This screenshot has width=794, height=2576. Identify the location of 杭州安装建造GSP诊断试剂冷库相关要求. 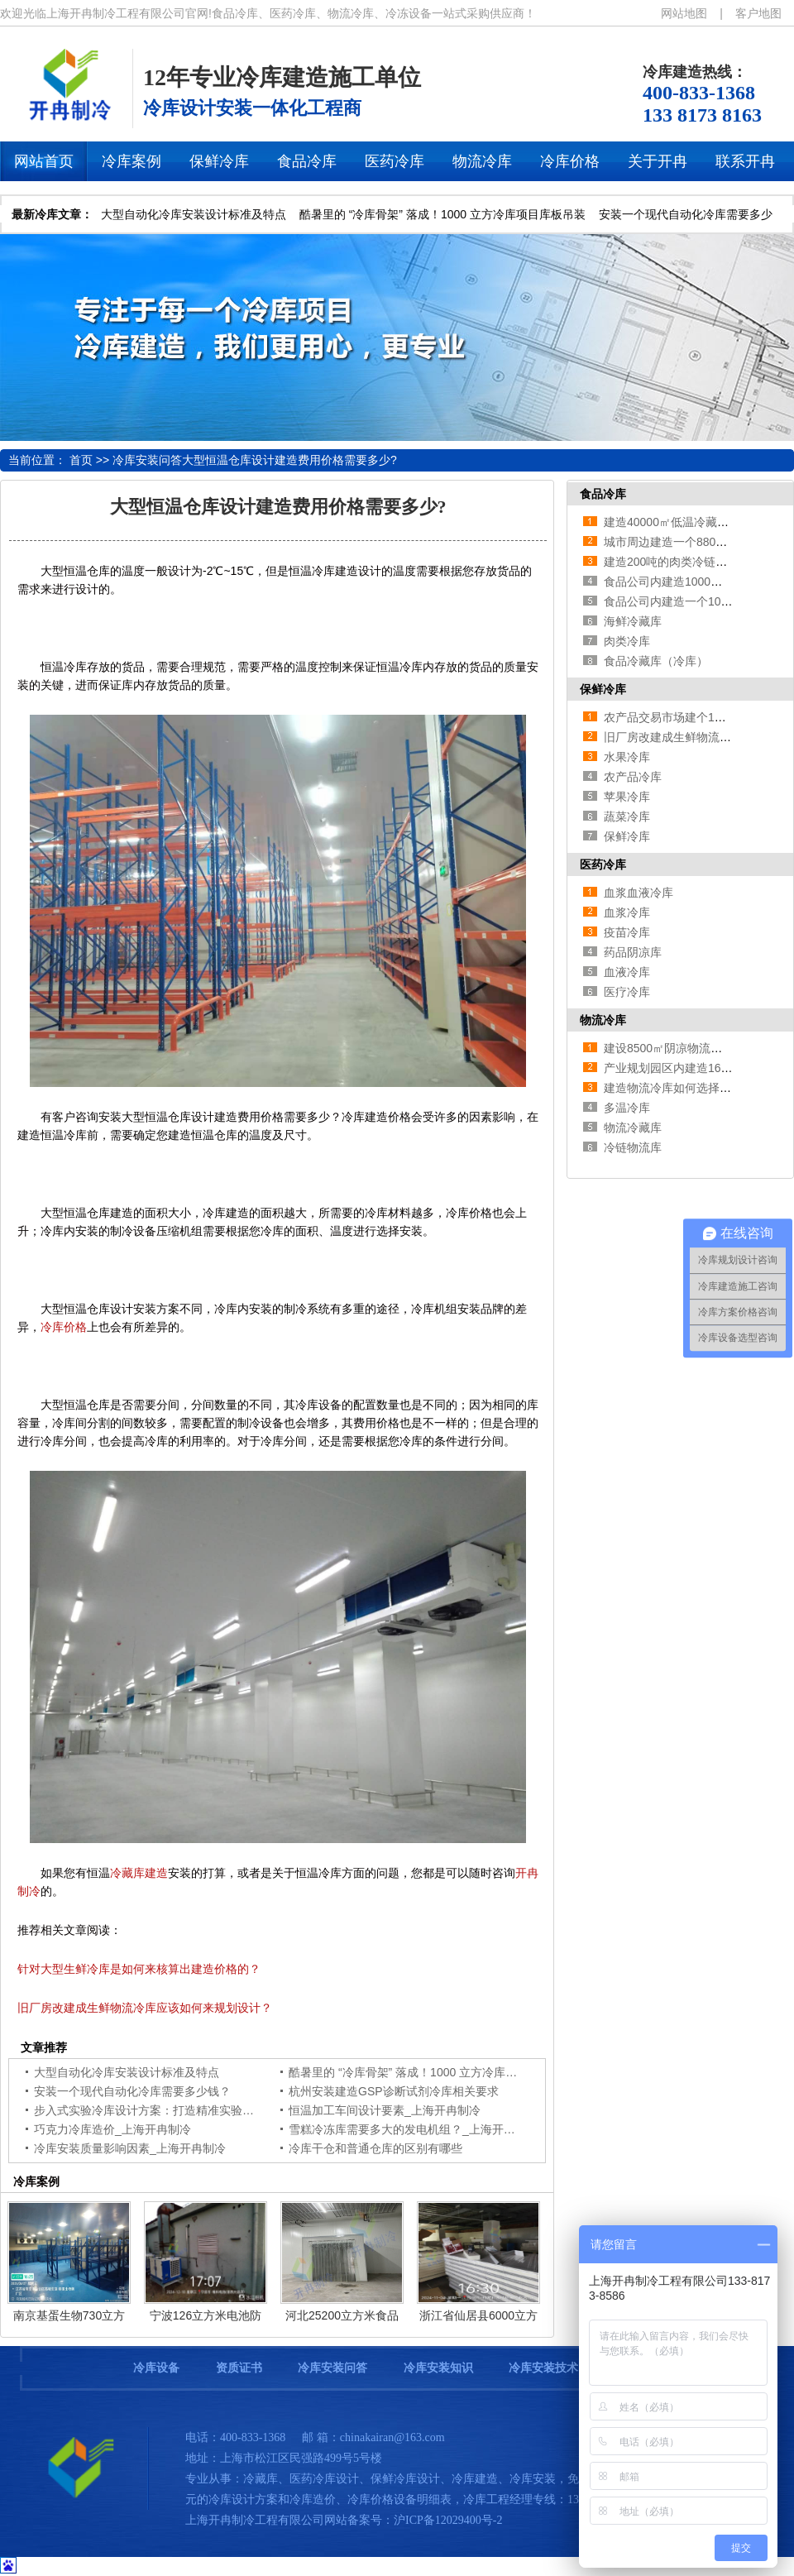
(394, 2091).